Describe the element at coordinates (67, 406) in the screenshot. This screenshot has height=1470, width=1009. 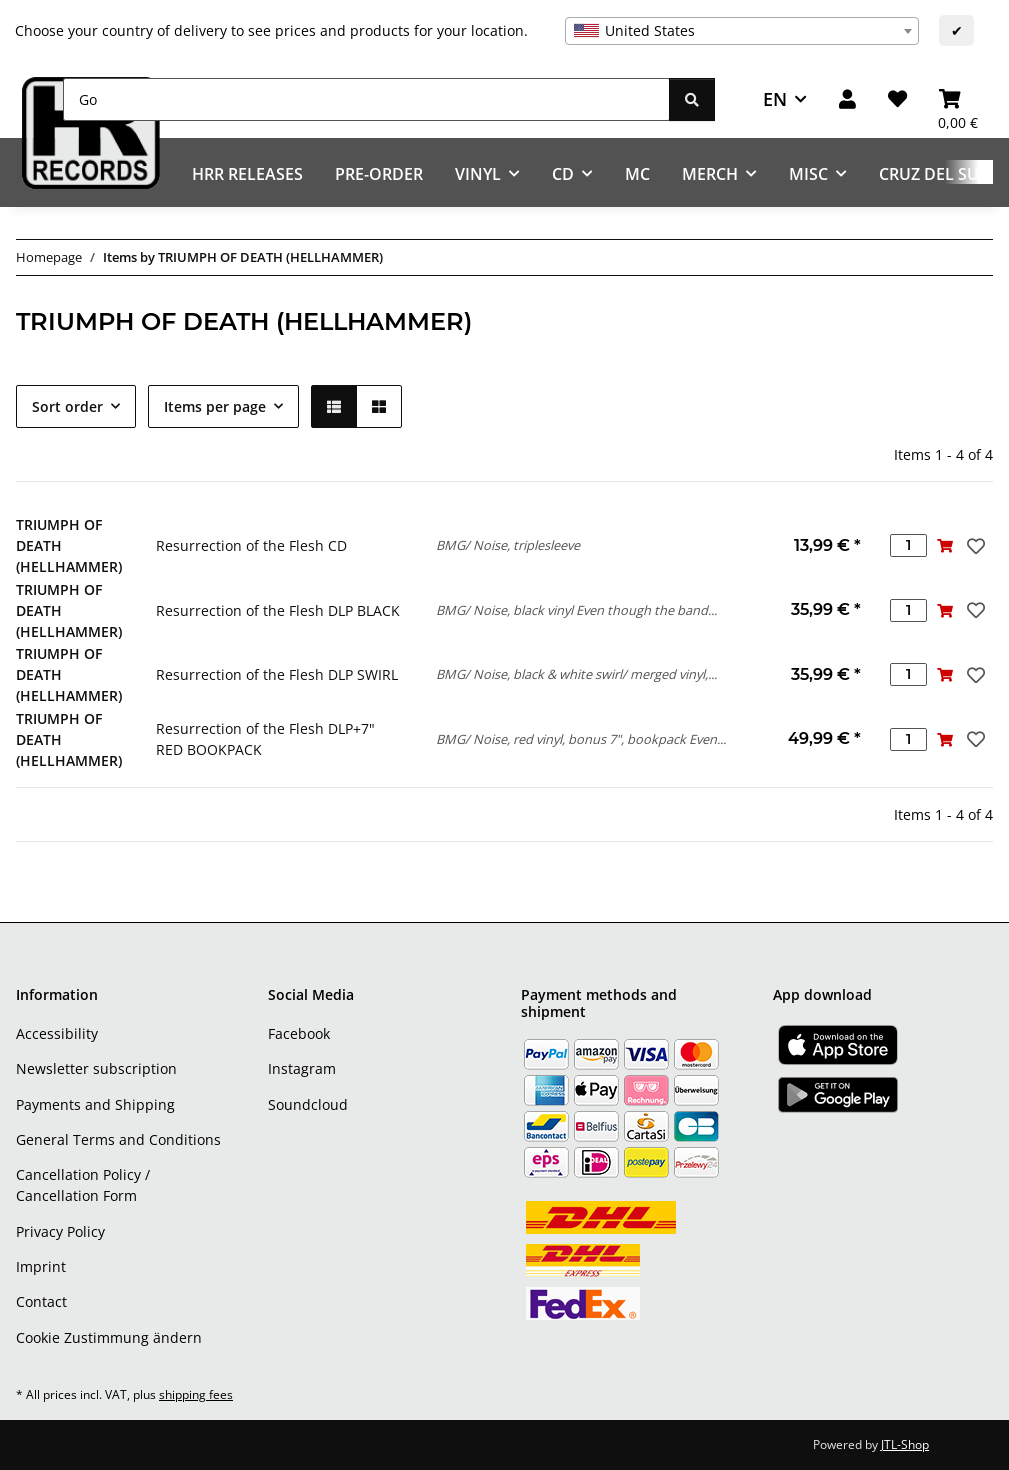
I see `Sort order` at that location.